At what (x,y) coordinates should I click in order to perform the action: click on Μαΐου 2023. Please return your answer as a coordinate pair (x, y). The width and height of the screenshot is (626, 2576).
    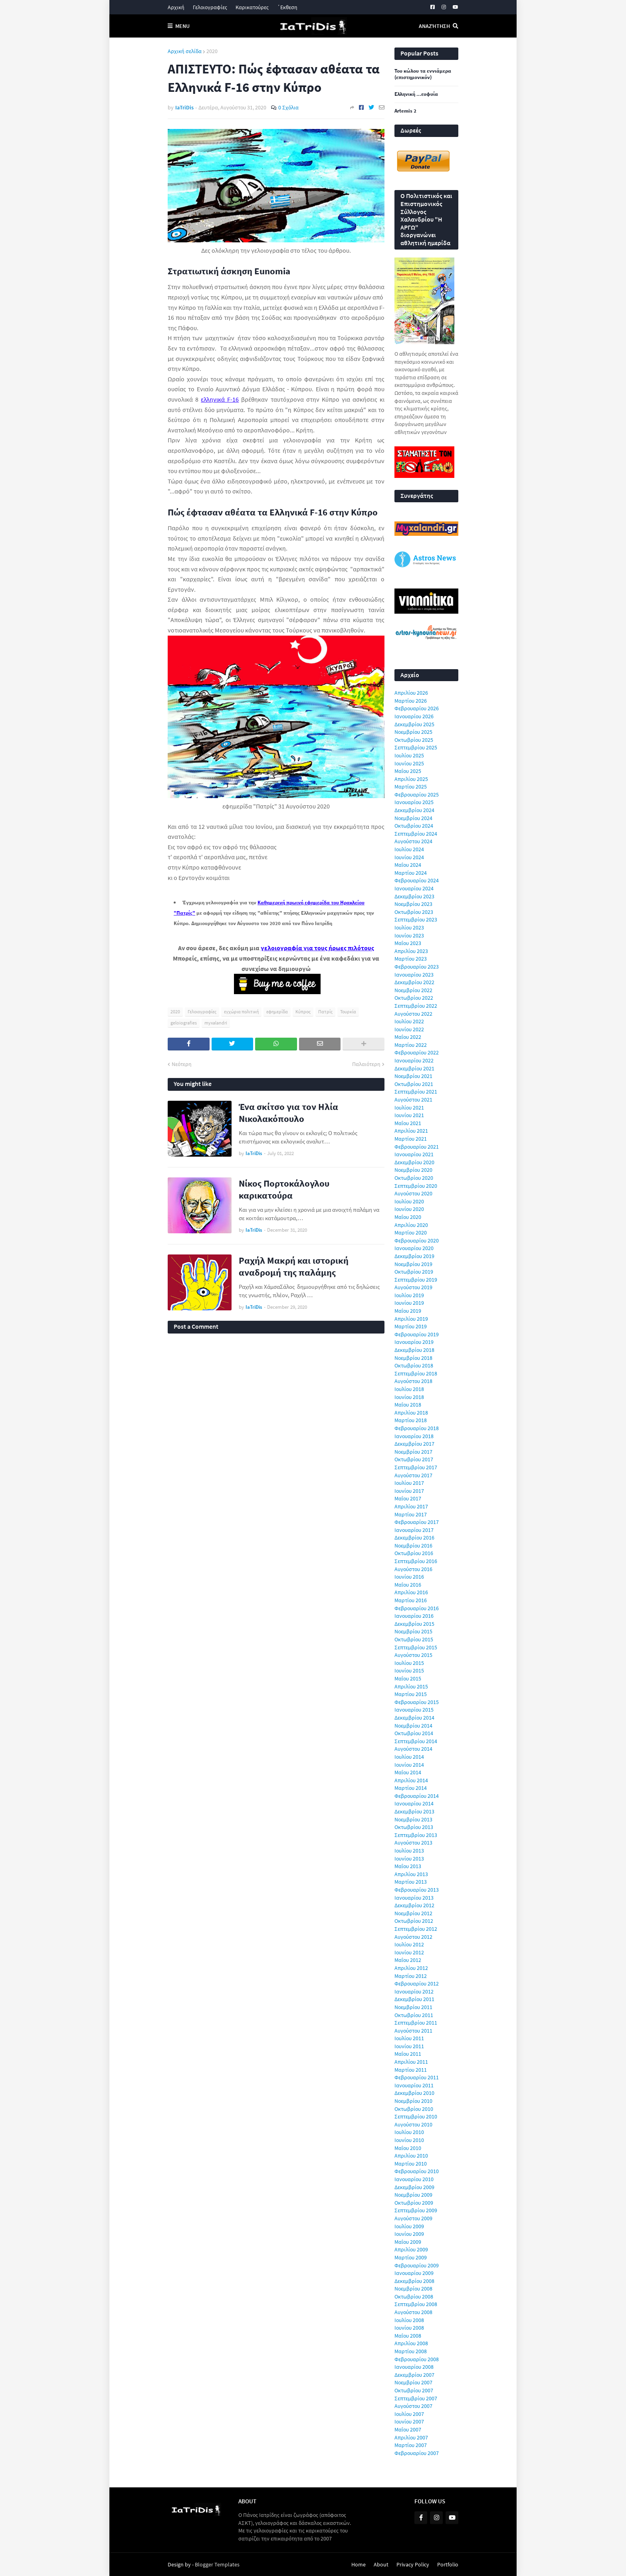
    Looking at the image, I should click on (407, 943).